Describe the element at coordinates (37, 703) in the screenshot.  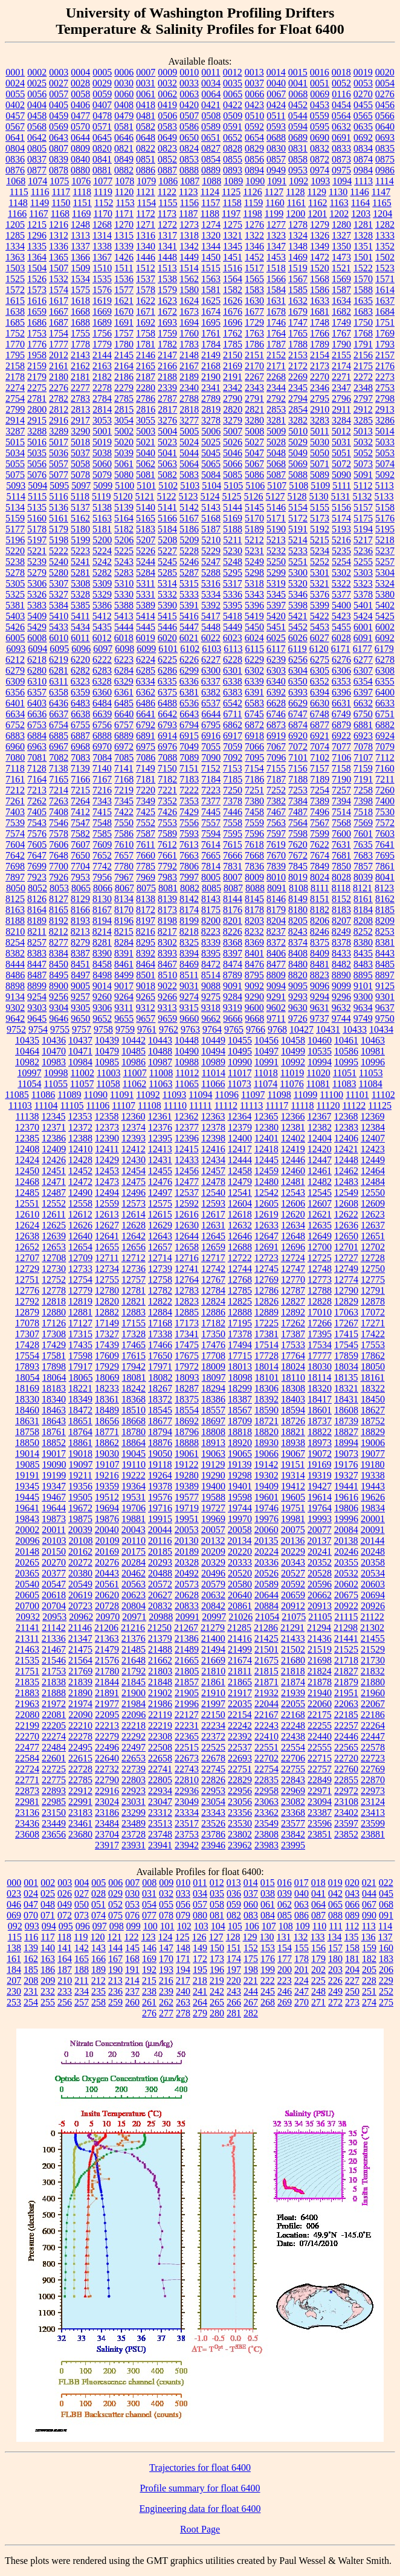
I see `6403` at that location.